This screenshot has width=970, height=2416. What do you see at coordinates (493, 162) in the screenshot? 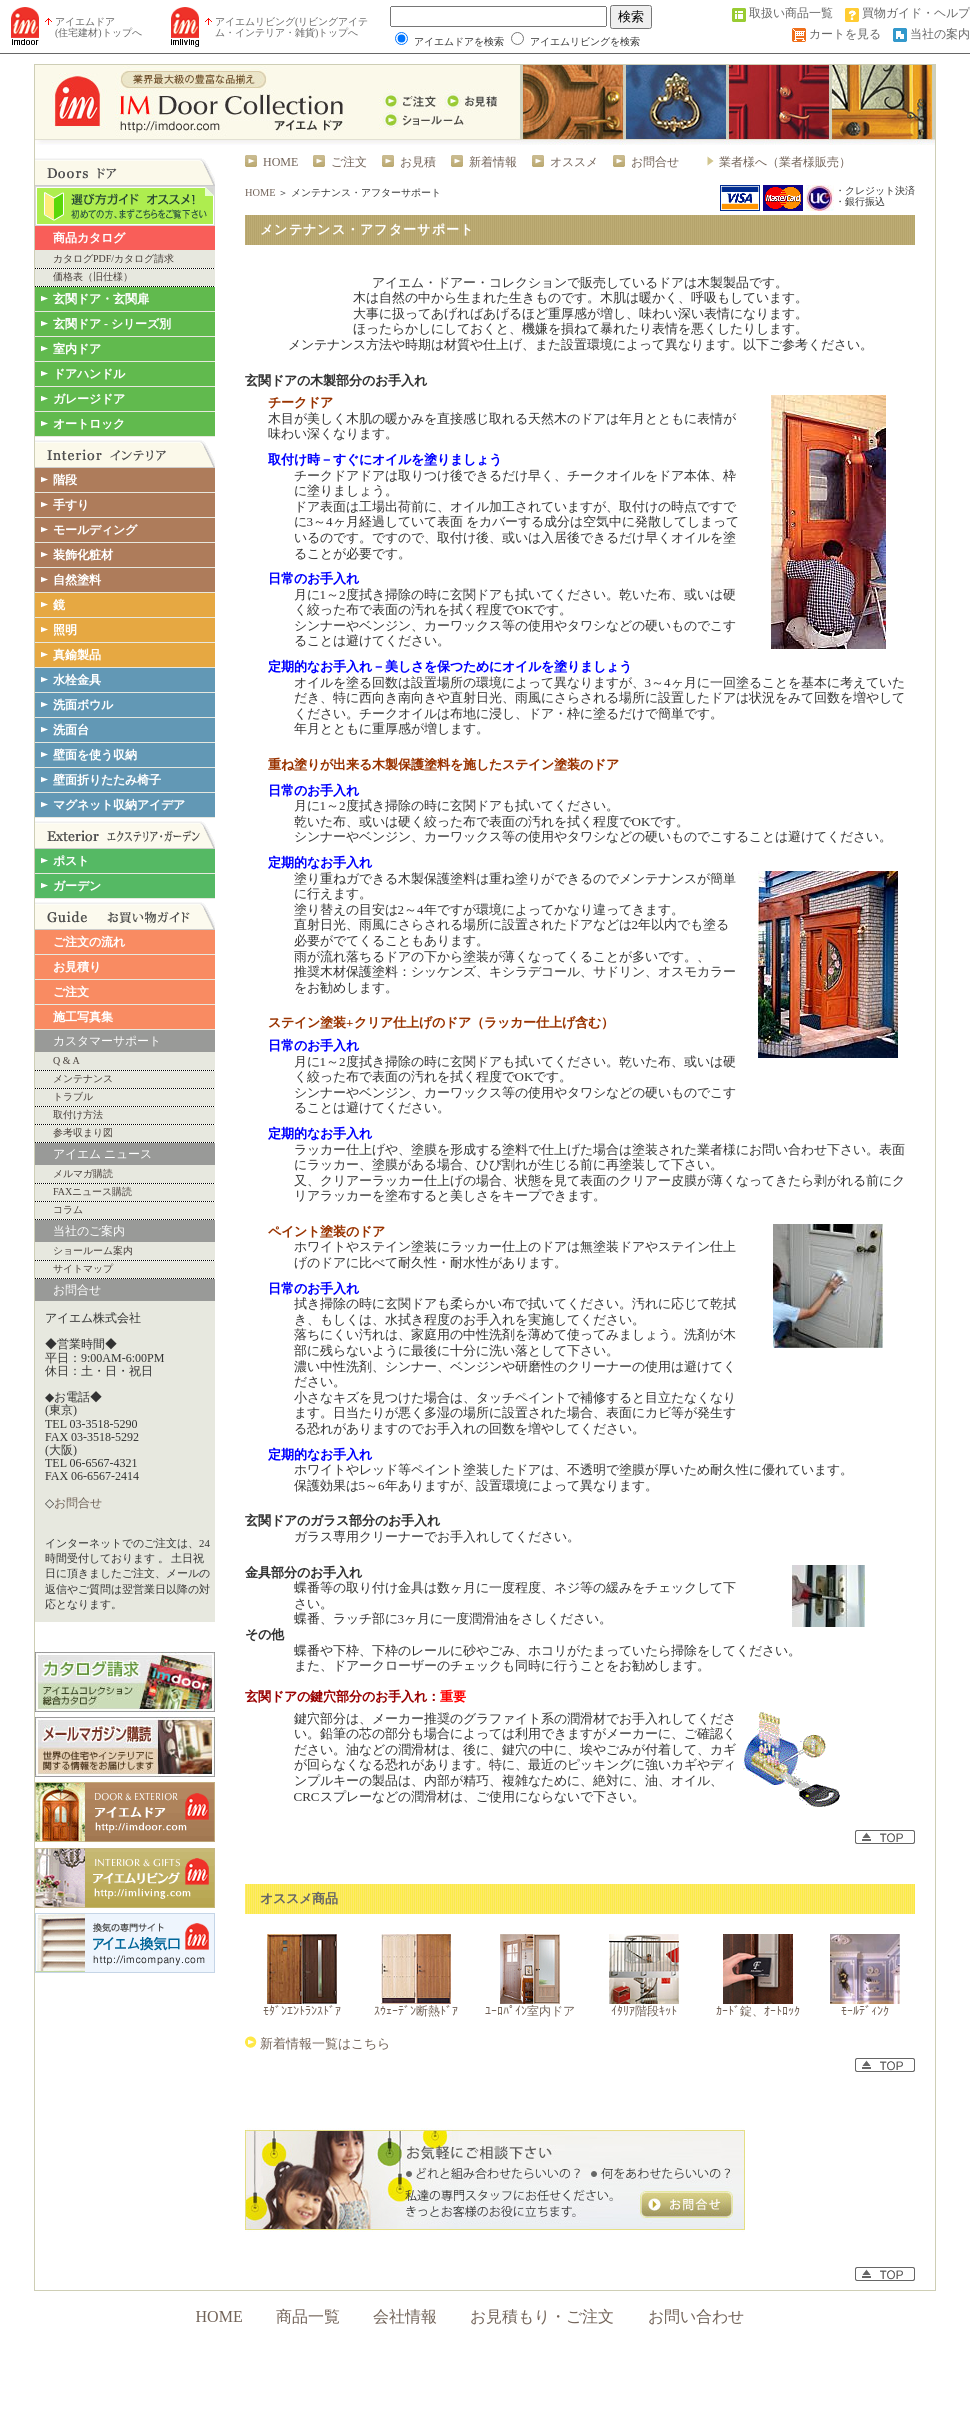
I see `新着情報` at bounding box center [493, 162].